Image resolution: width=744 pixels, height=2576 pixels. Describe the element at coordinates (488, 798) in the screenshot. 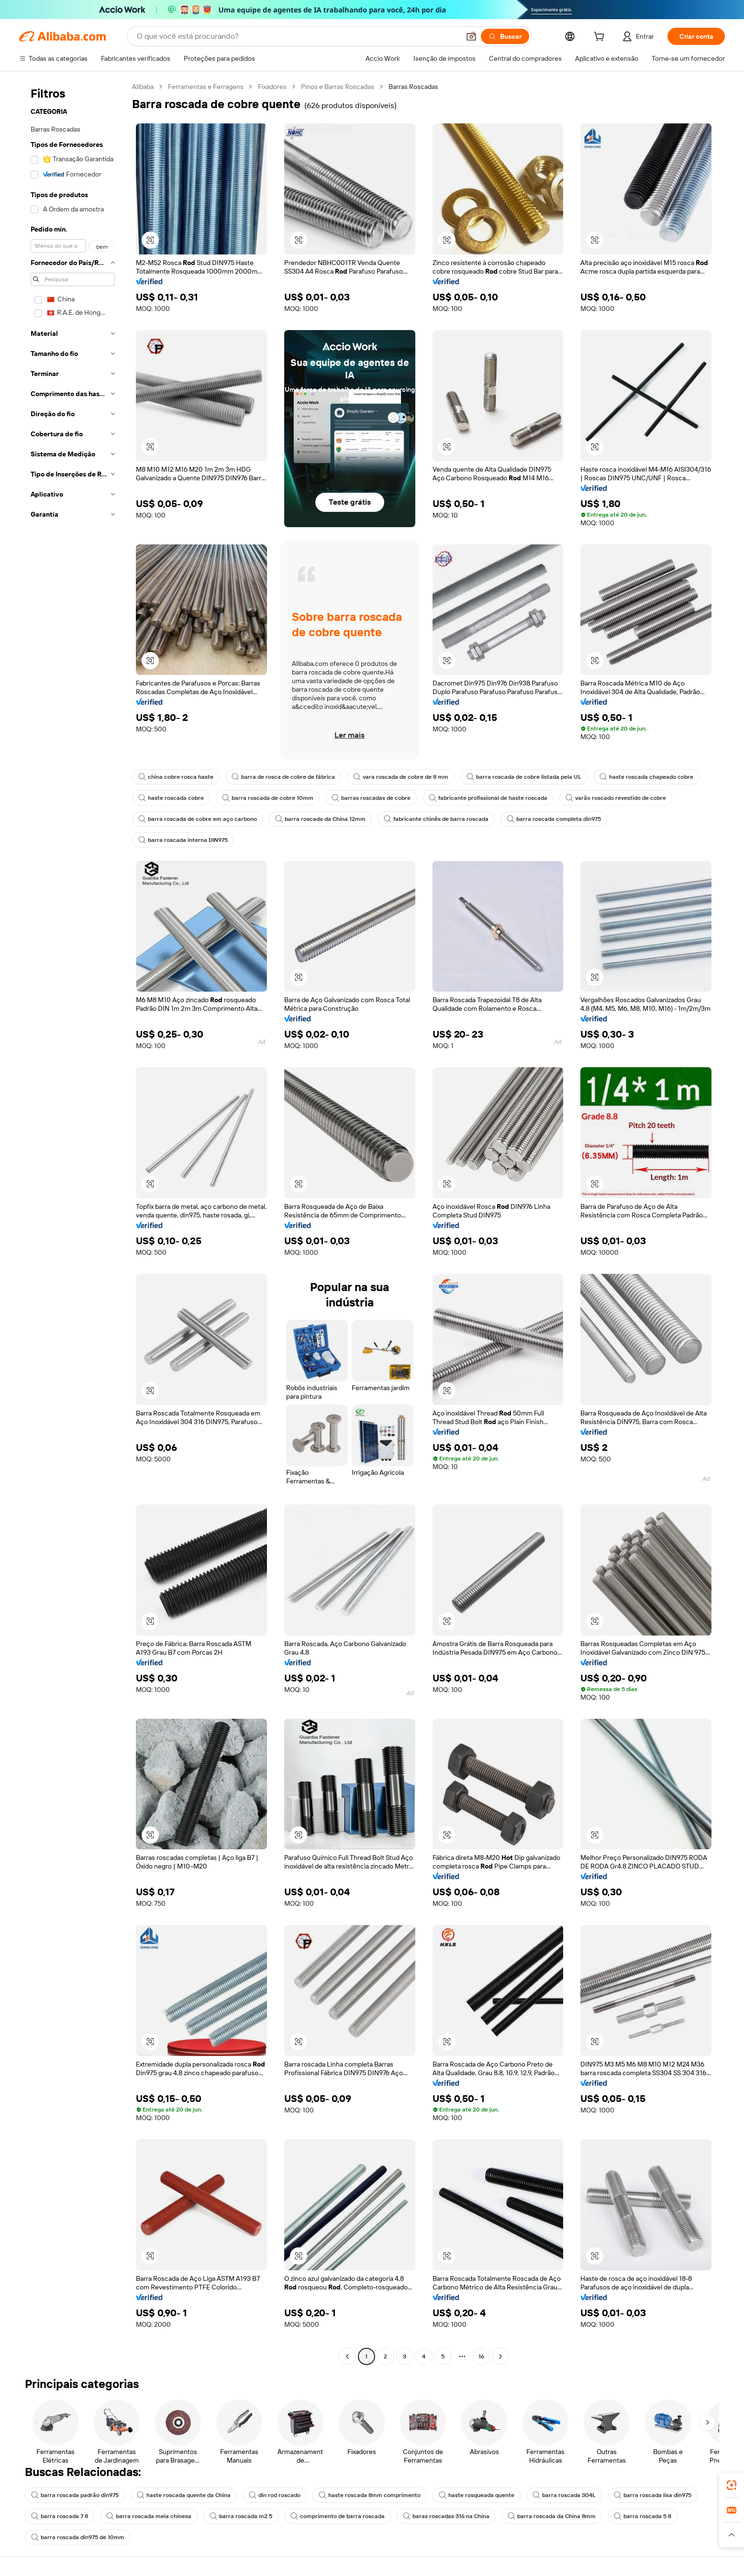

I see `fabricante profissional de haste roscada` at that location.